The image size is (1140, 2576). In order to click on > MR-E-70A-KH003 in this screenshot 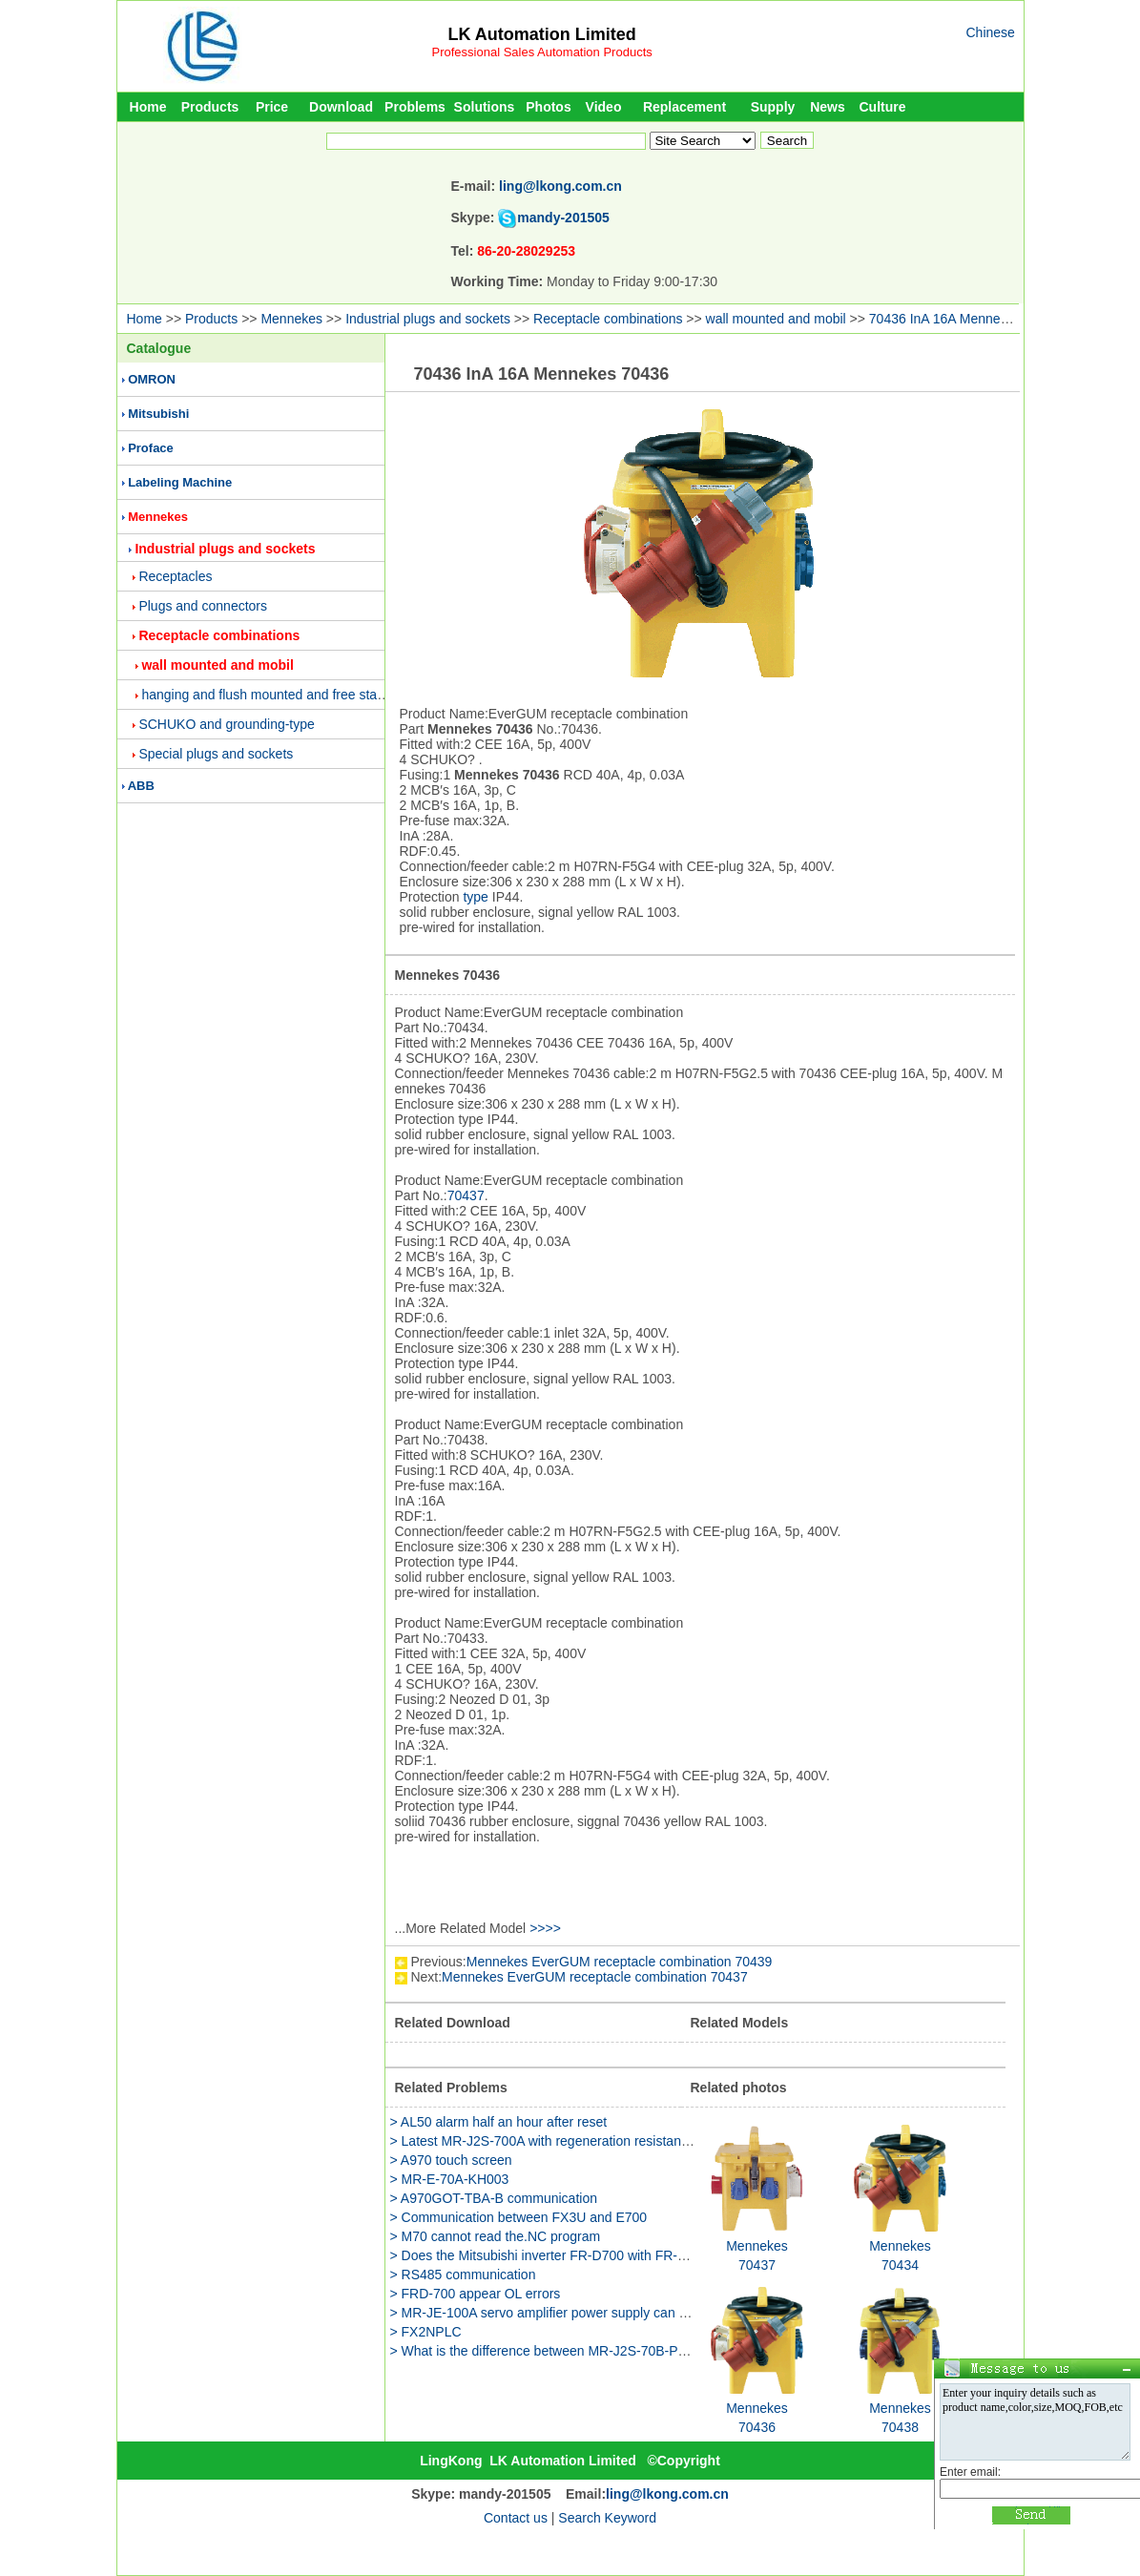, I will do `click(449, 2179)`.